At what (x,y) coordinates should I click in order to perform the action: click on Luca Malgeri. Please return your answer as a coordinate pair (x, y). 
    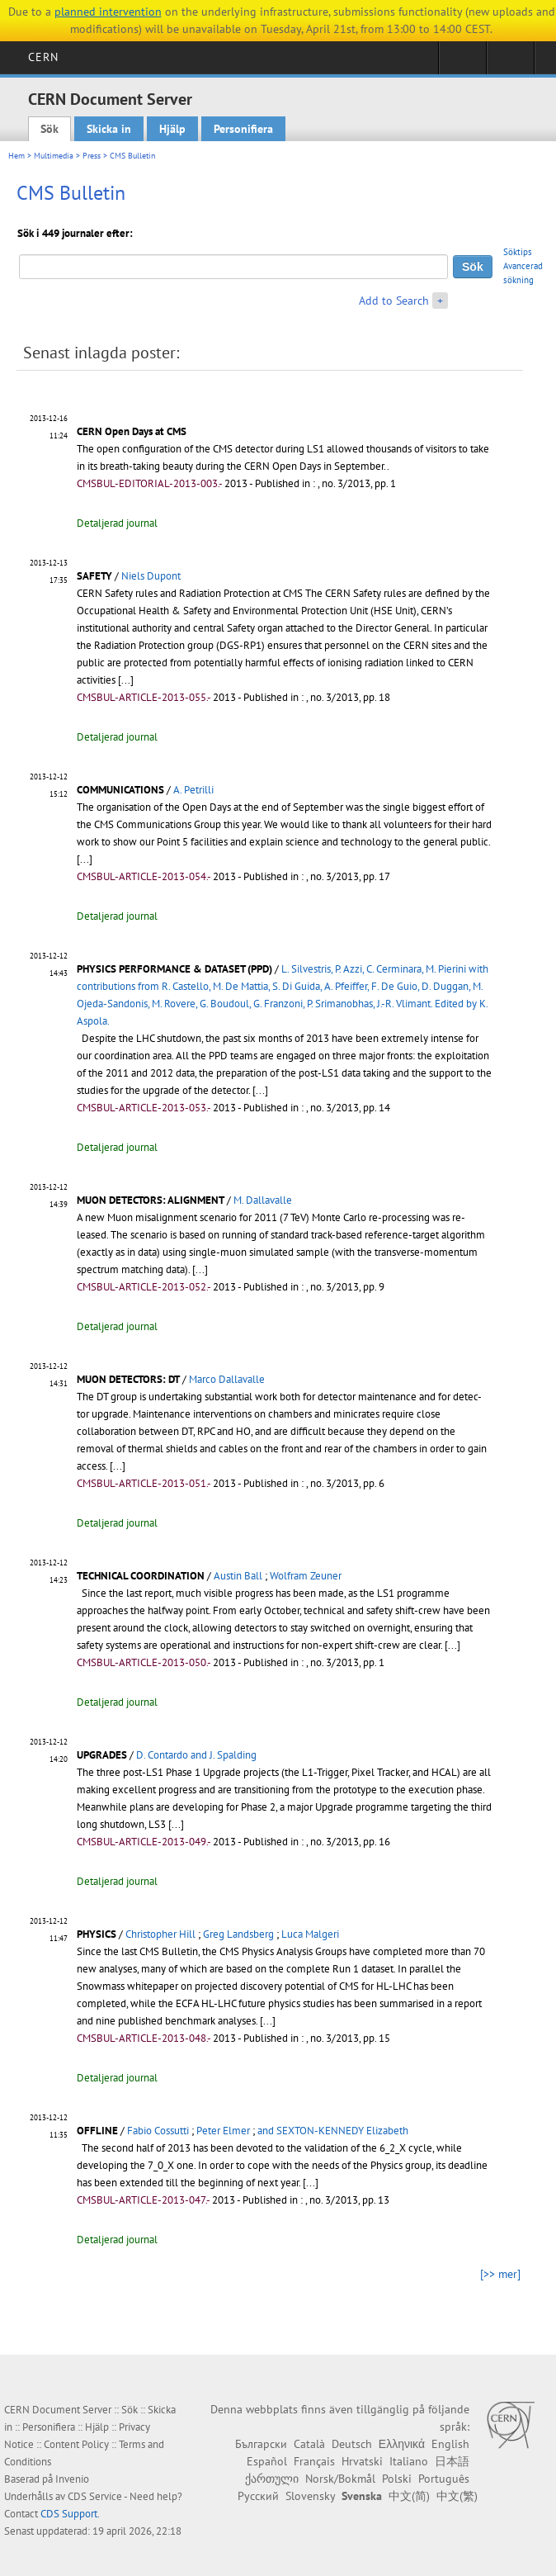
    Looking at the image, I should click on (310, 1934).